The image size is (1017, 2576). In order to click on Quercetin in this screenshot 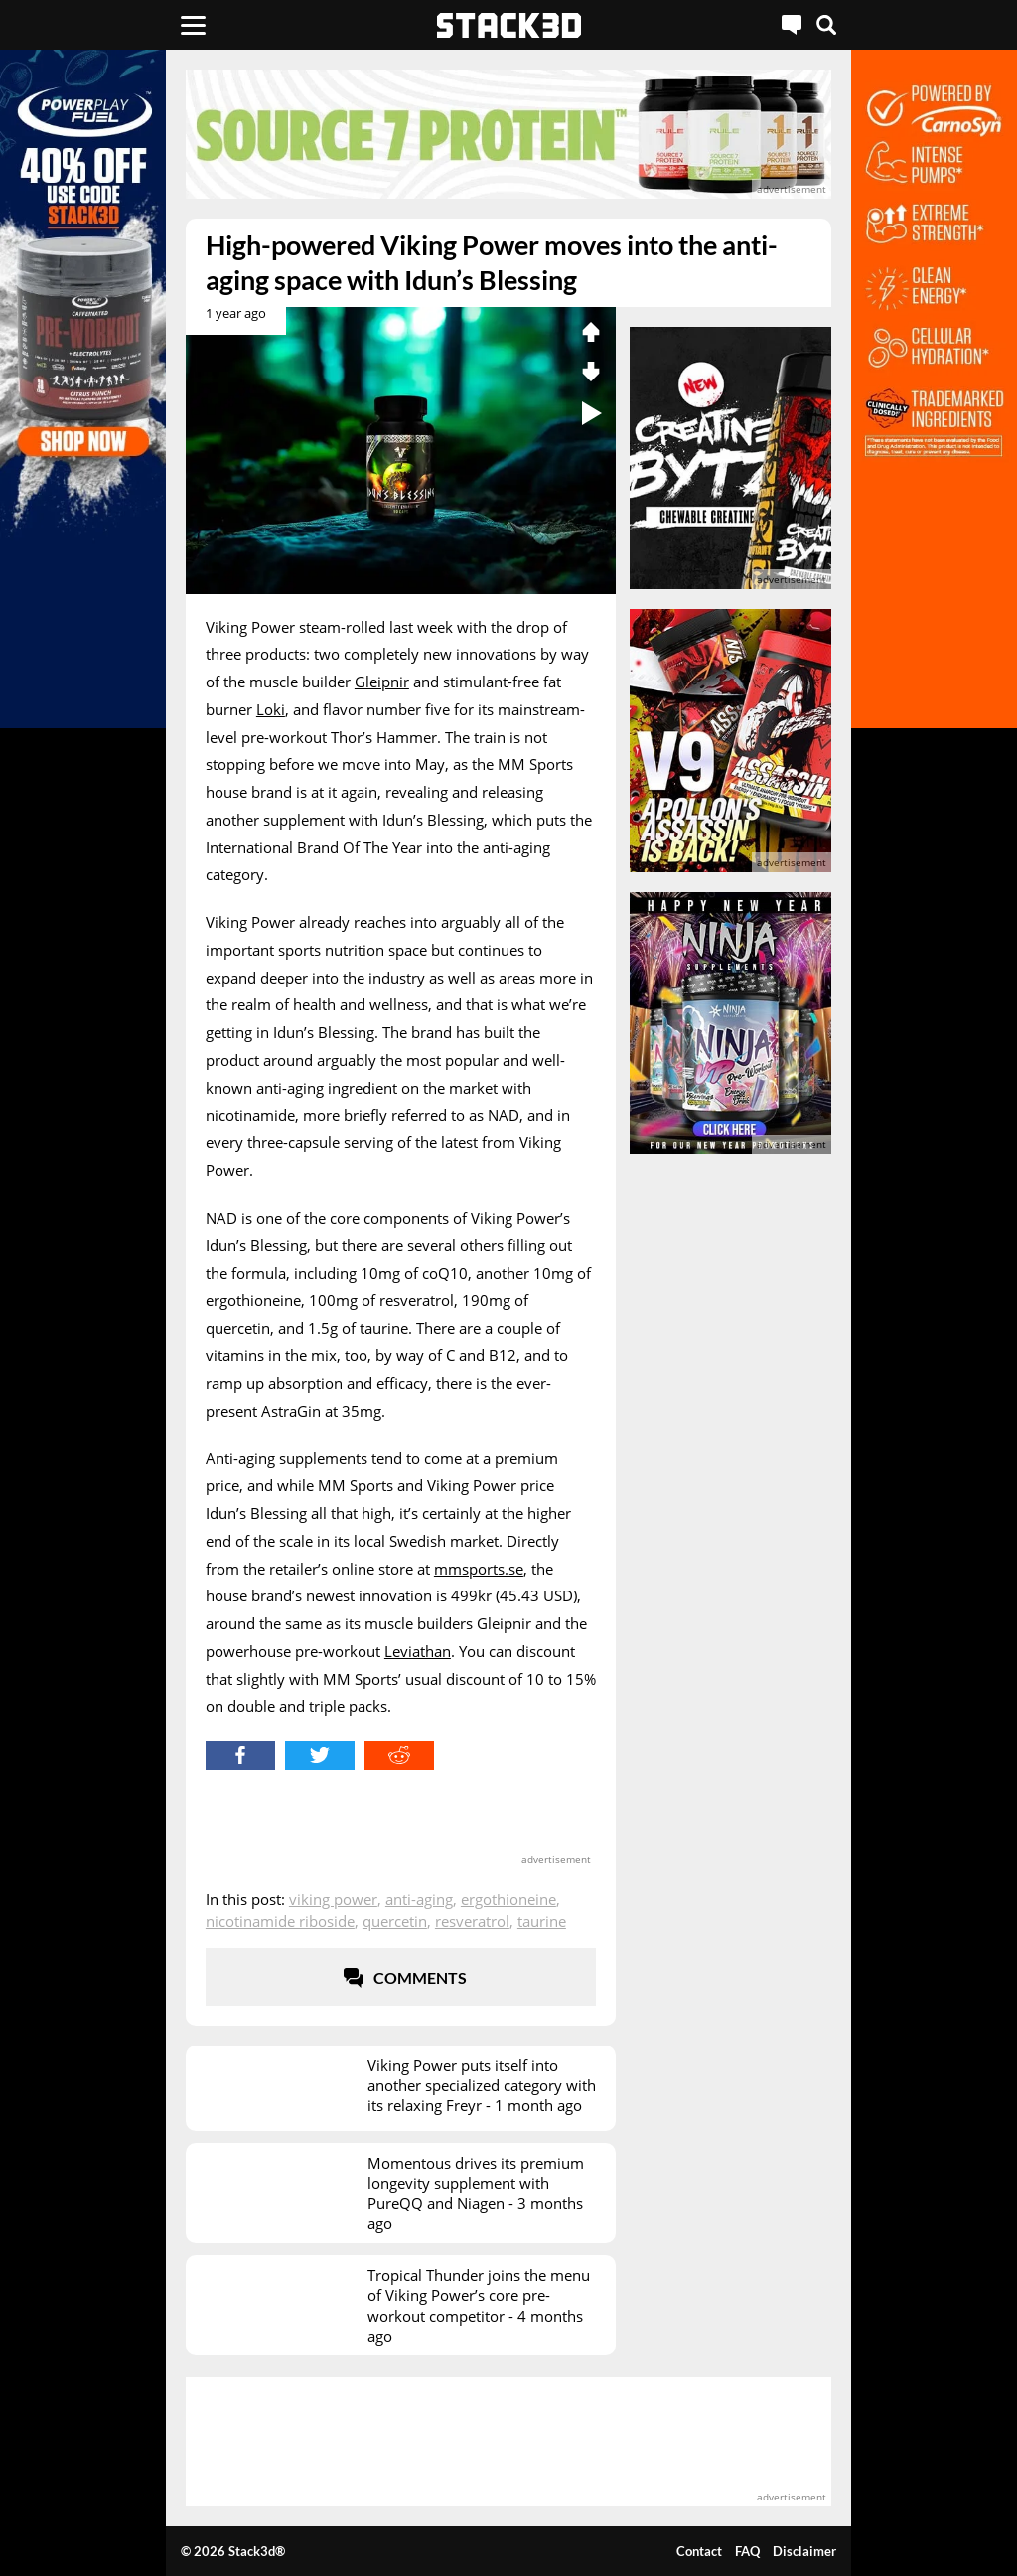, I will do `click(395, 1921)`.